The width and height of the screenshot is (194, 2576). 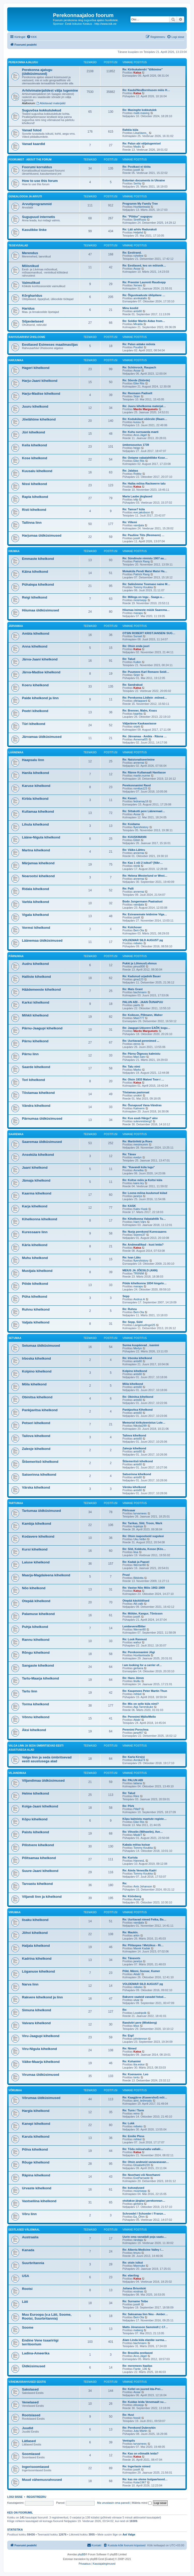 I want to click on Mäleta mind, so click(x=142, y=2502).